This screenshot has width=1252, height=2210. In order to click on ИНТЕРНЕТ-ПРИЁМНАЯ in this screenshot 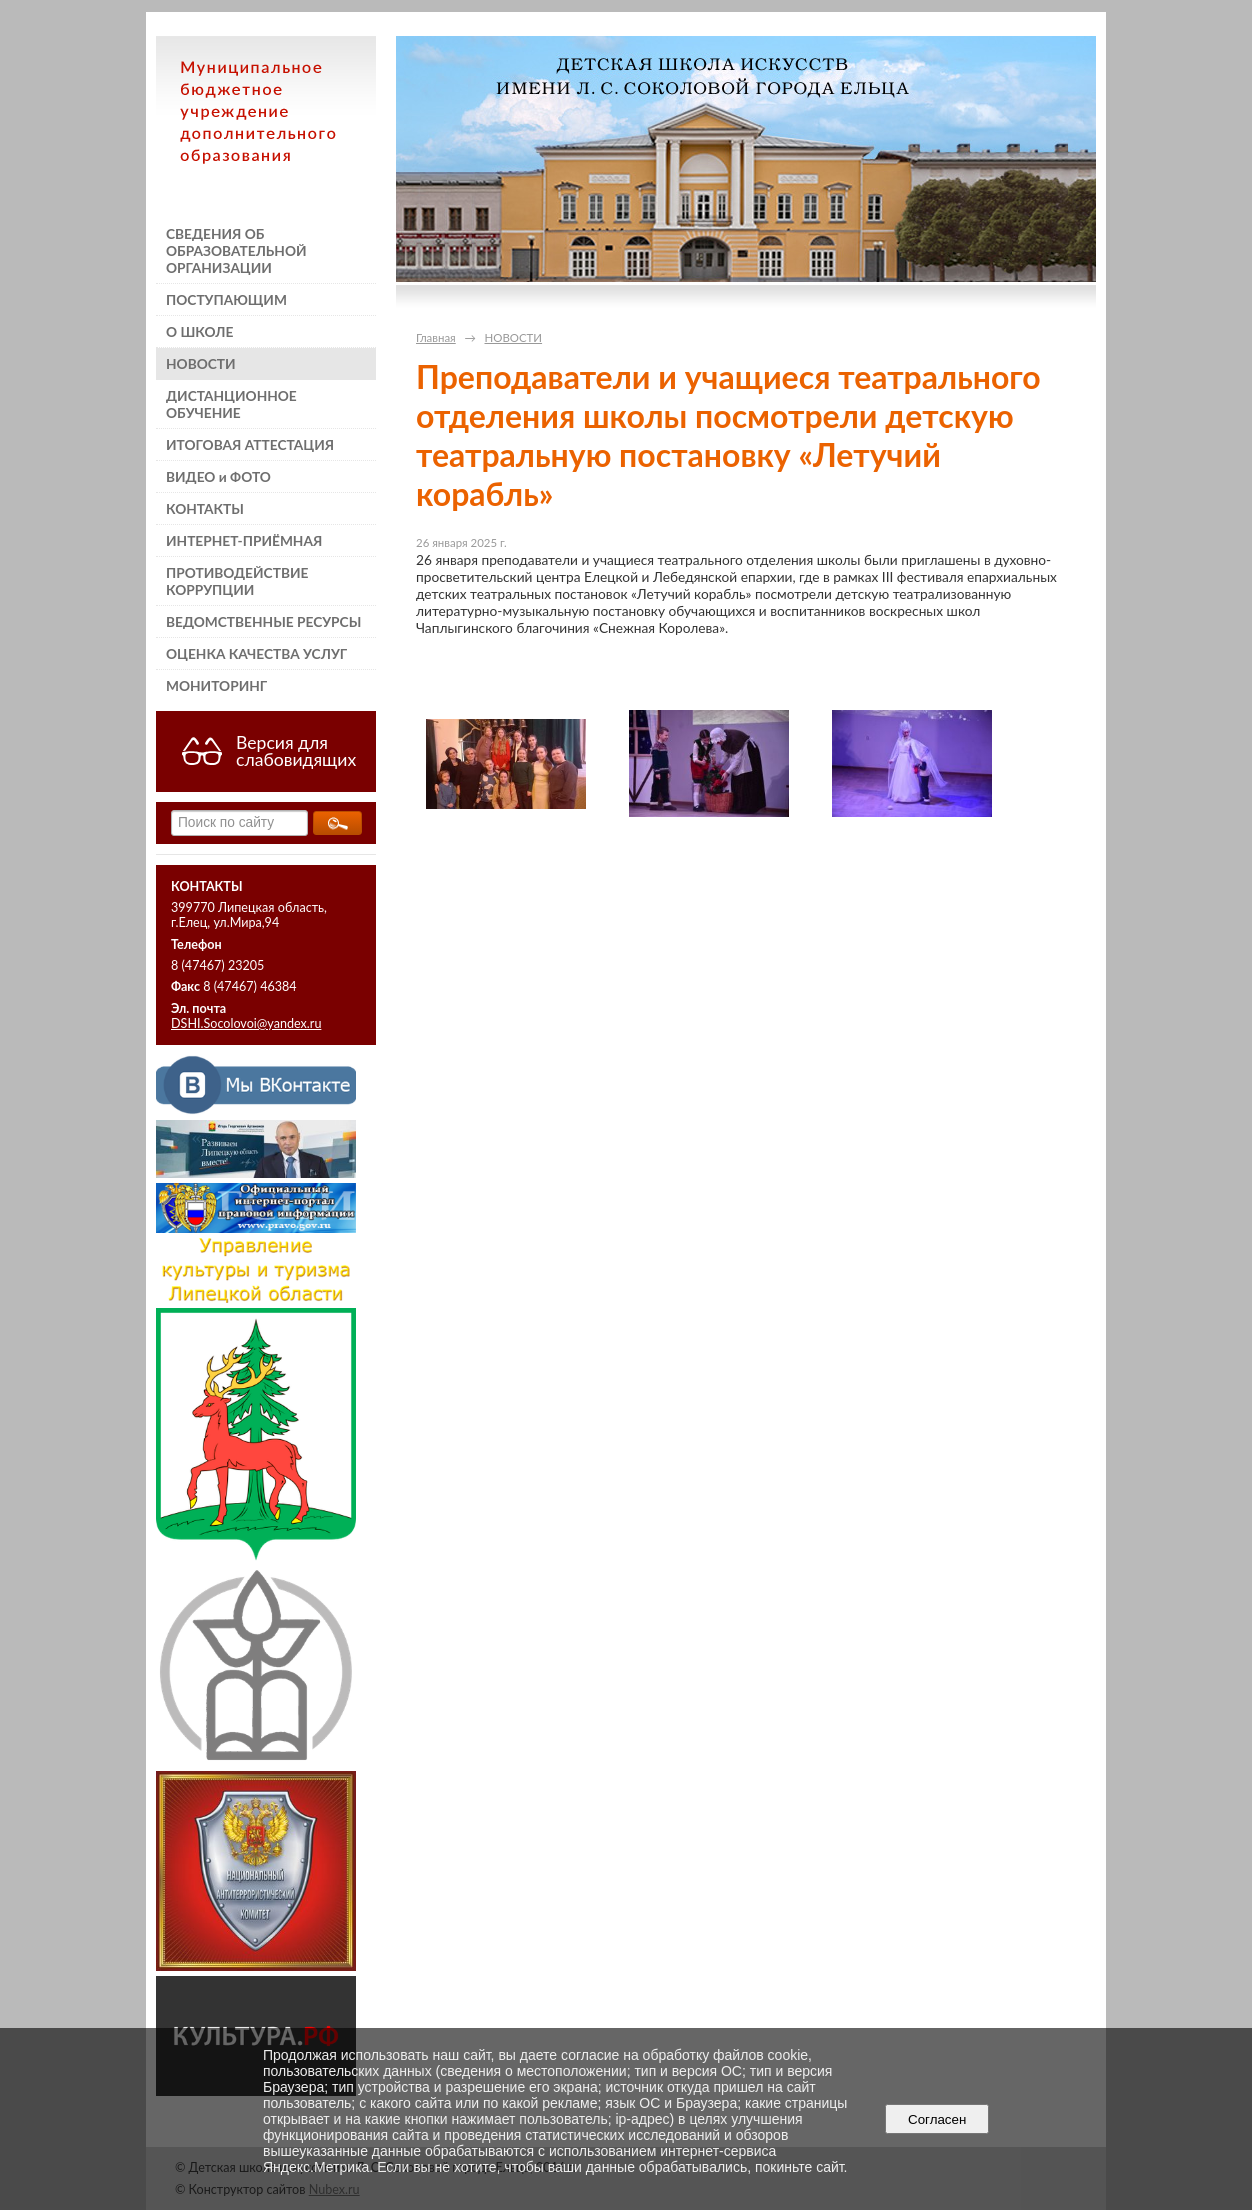, I will do `click(244, 540)`.